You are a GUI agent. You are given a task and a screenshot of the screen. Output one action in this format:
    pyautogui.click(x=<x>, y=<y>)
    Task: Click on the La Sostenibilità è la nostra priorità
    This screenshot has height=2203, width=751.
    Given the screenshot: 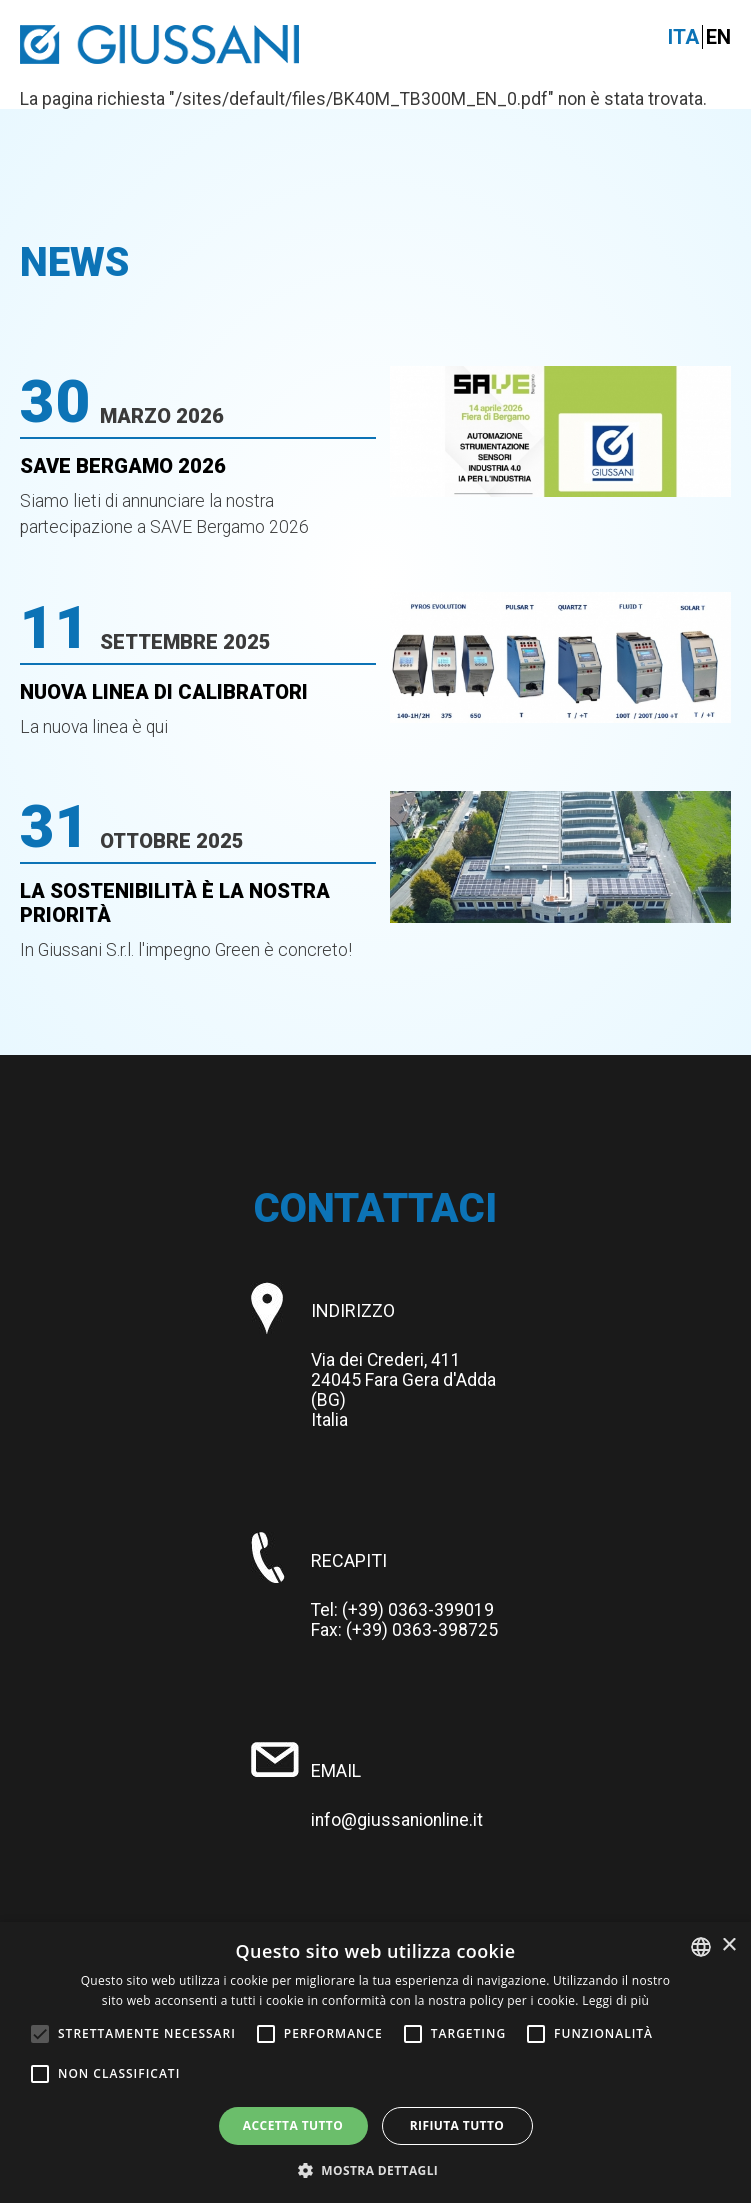 What is the action you would take?
    pyautogui.click(x=175, y=903)
    